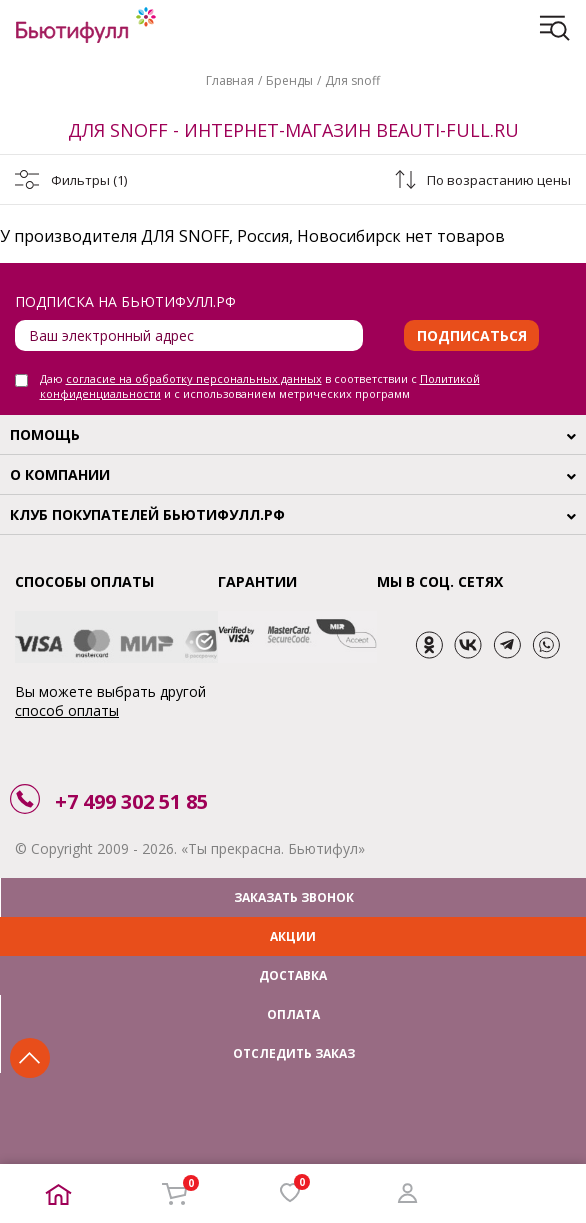 The height and width of the screenshot is (1223, 586). What do you see at coordinates (230, 80) in the screenshot?
I see `Главная` at bounding box center [230, 80].